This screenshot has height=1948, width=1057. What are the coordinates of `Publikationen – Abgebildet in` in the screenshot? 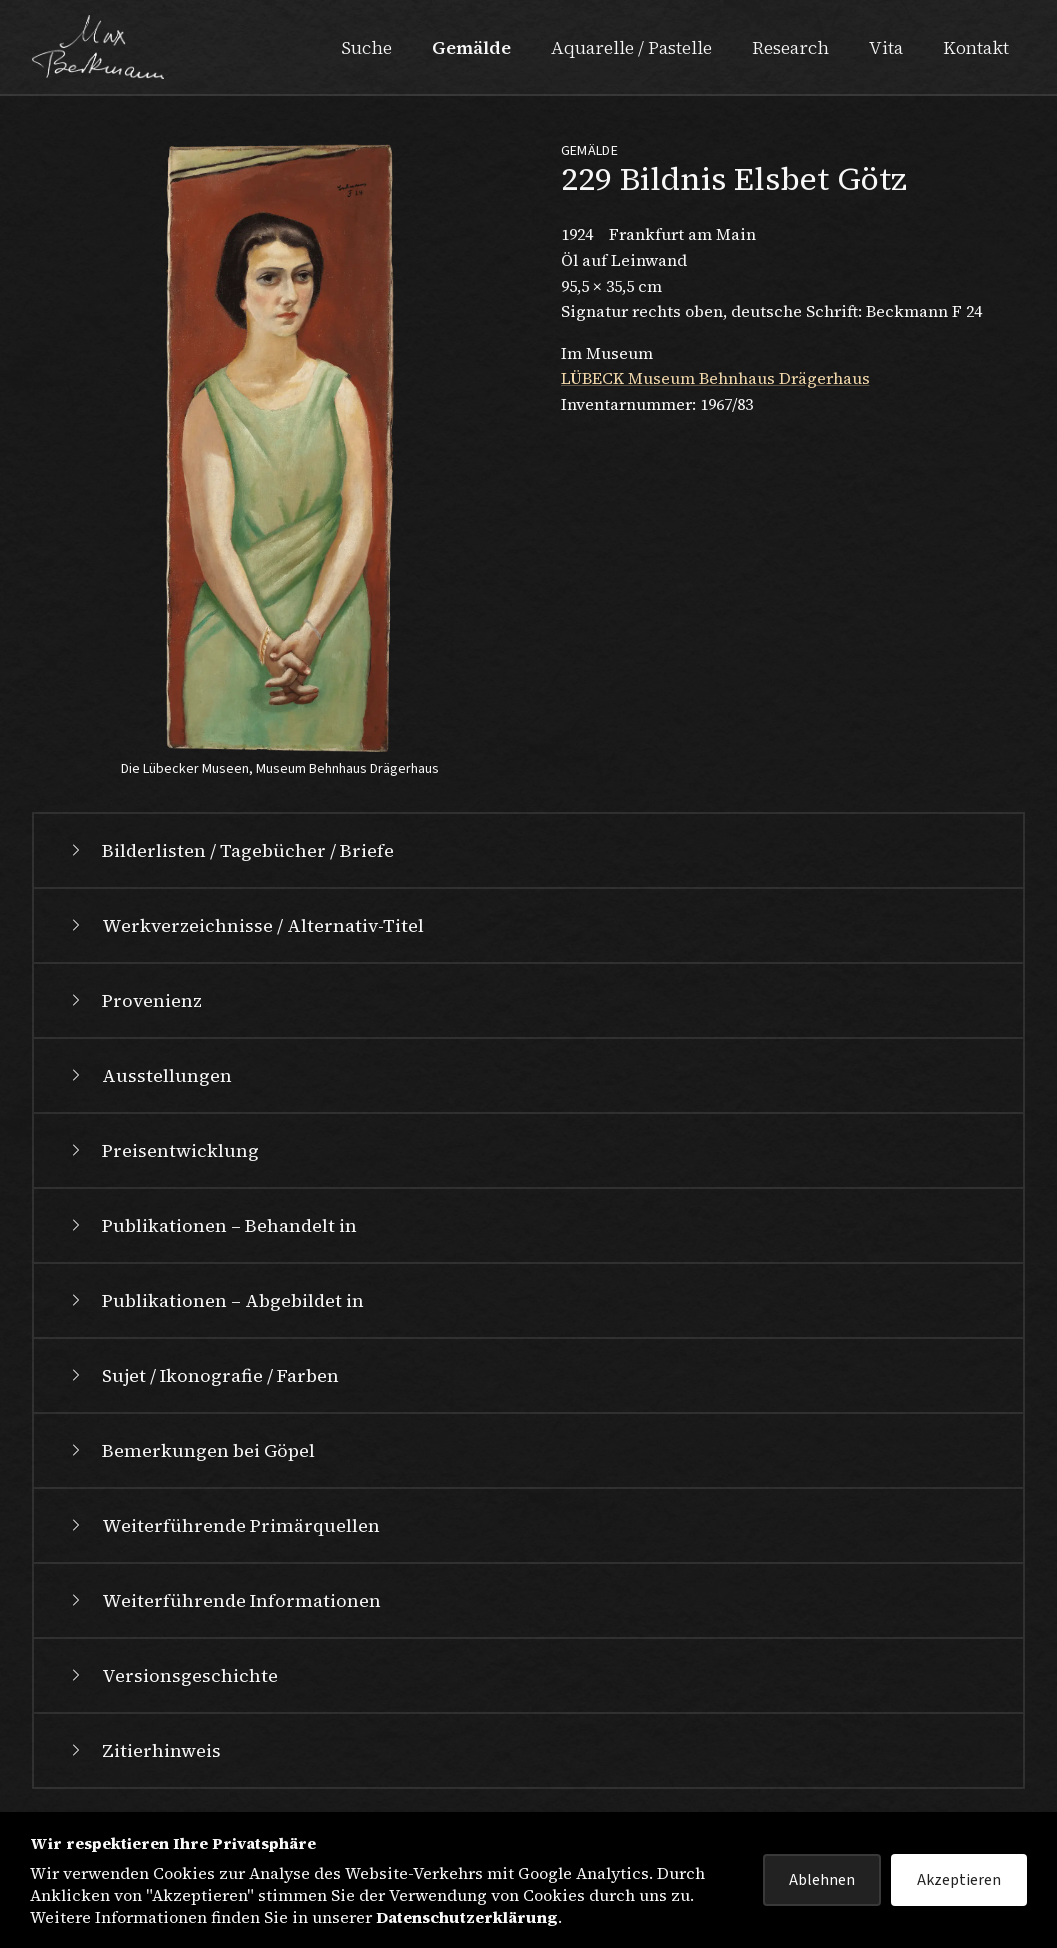 It's located at (215, 1300).